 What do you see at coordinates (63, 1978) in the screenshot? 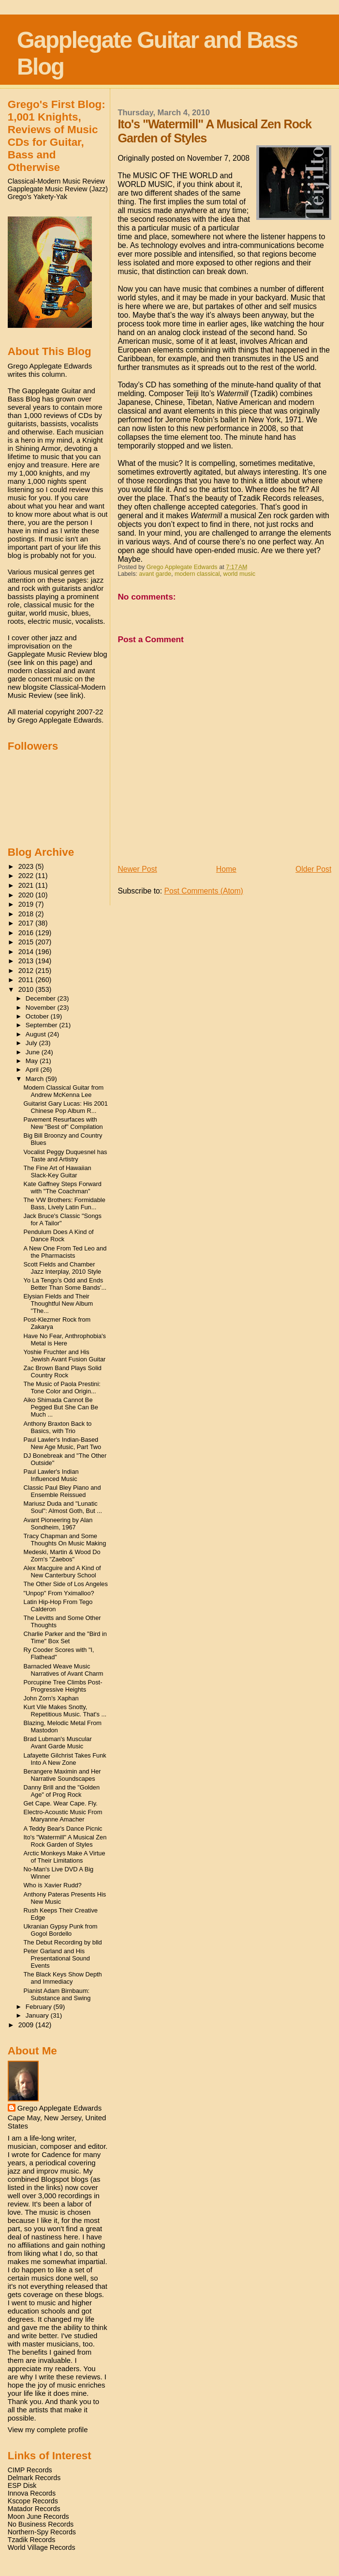
I see `The Black Keys Show Depth and Immediacy` at bounding box center [63, 1978].